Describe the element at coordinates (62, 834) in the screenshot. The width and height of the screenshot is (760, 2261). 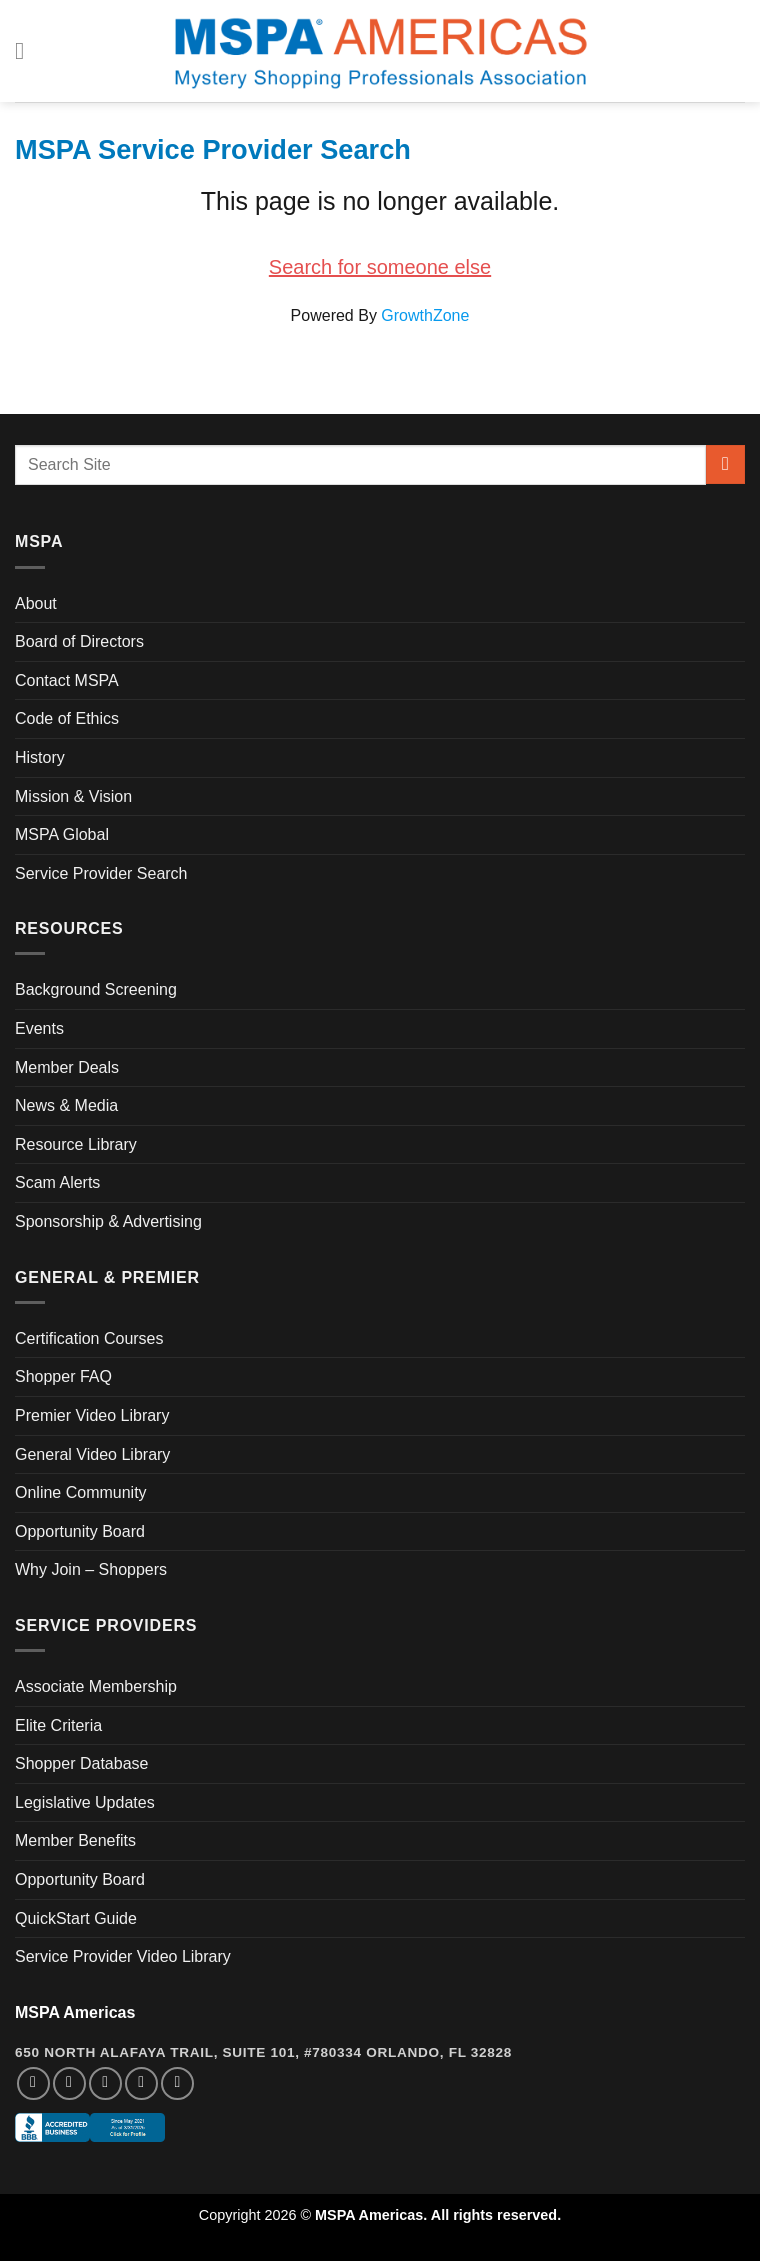
I see `MSPA Global` at that location.